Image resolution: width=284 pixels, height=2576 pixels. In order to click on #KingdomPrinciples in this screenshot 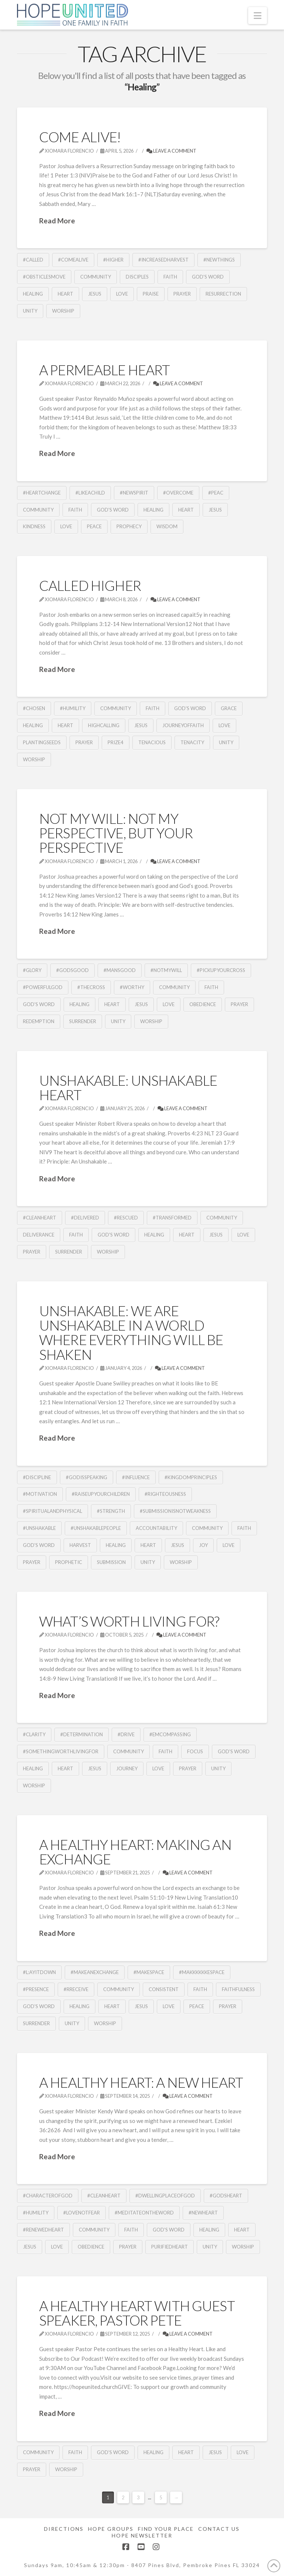, I will do `click(191, 1477)`.